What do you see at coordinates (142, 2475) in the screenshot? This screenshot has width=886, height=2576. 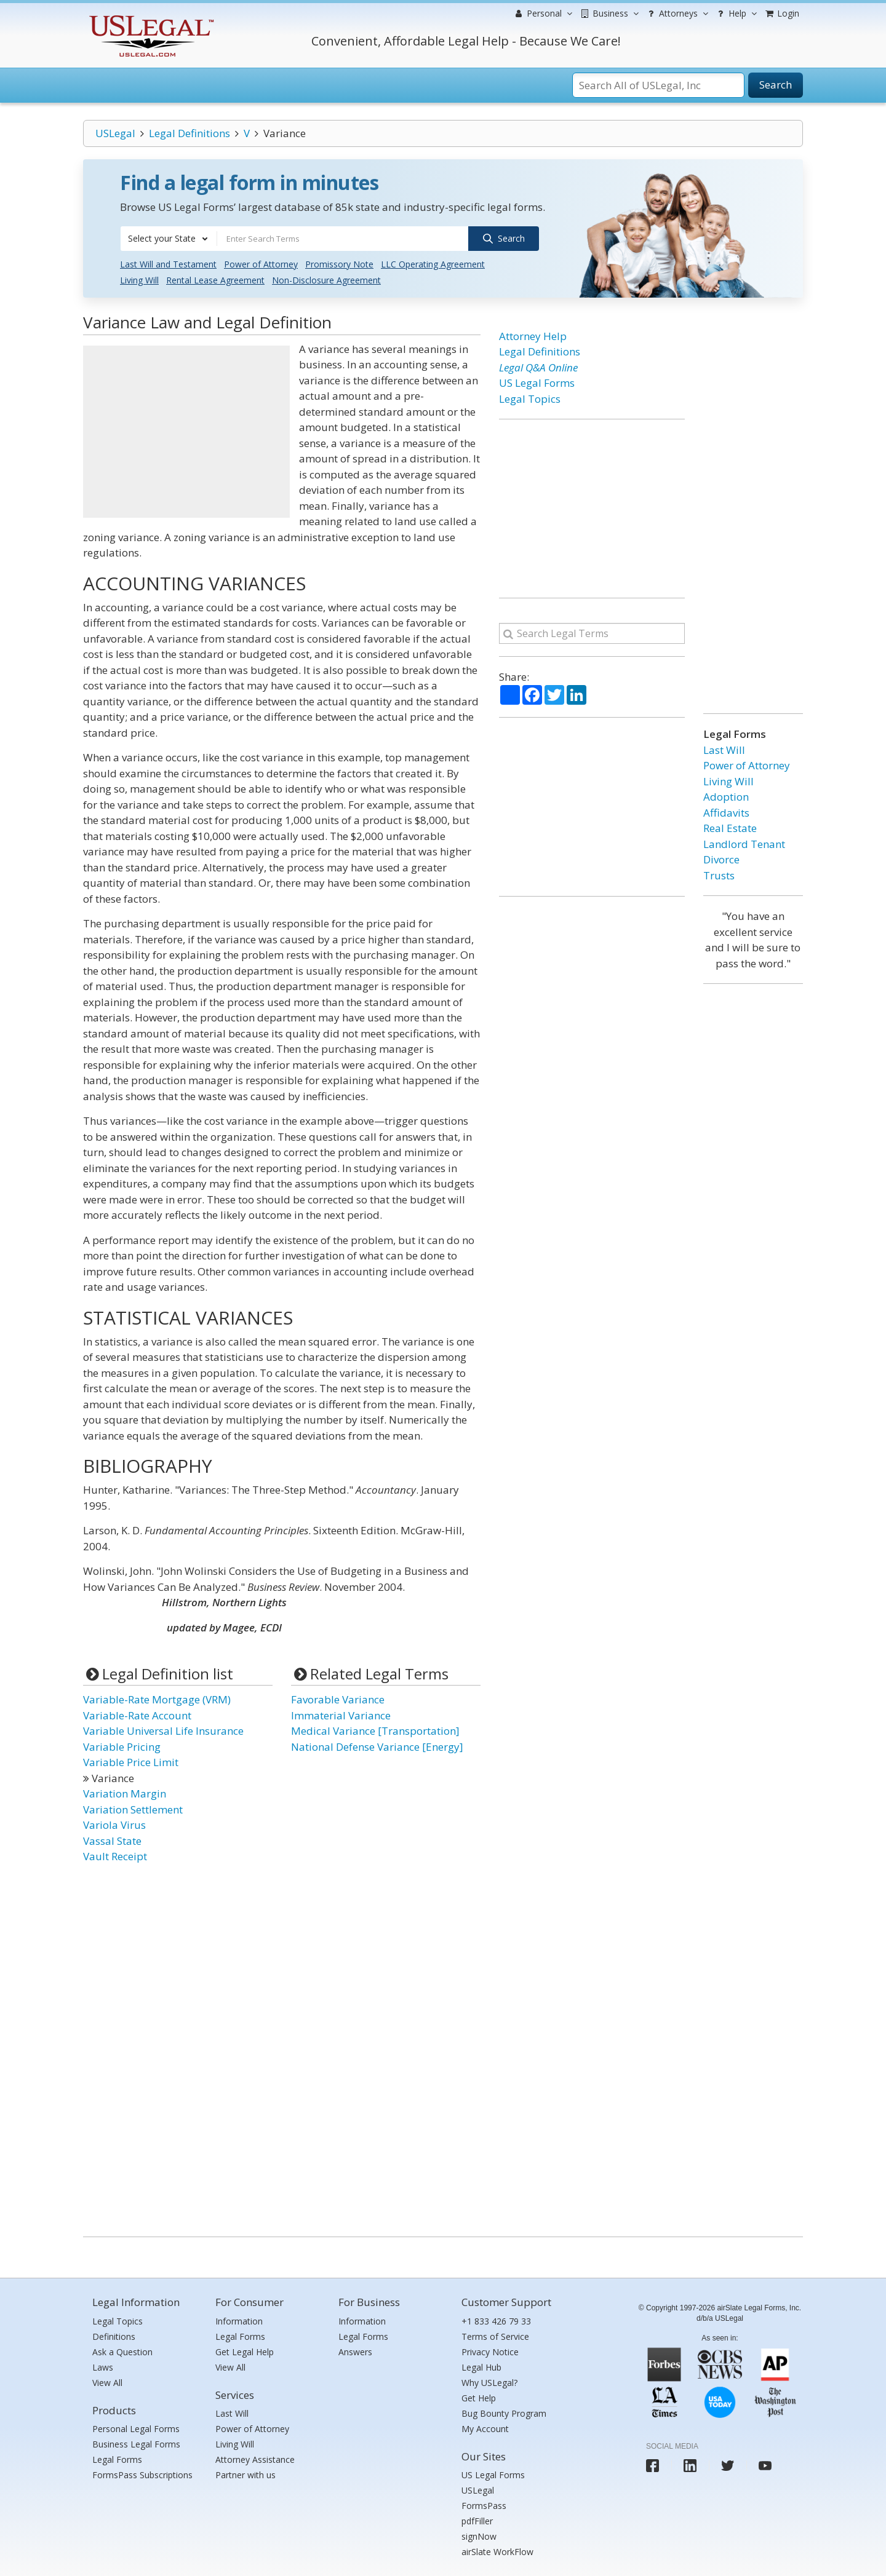 I see `FormsPass Subscriptions` at bounding box center [142, 2475].